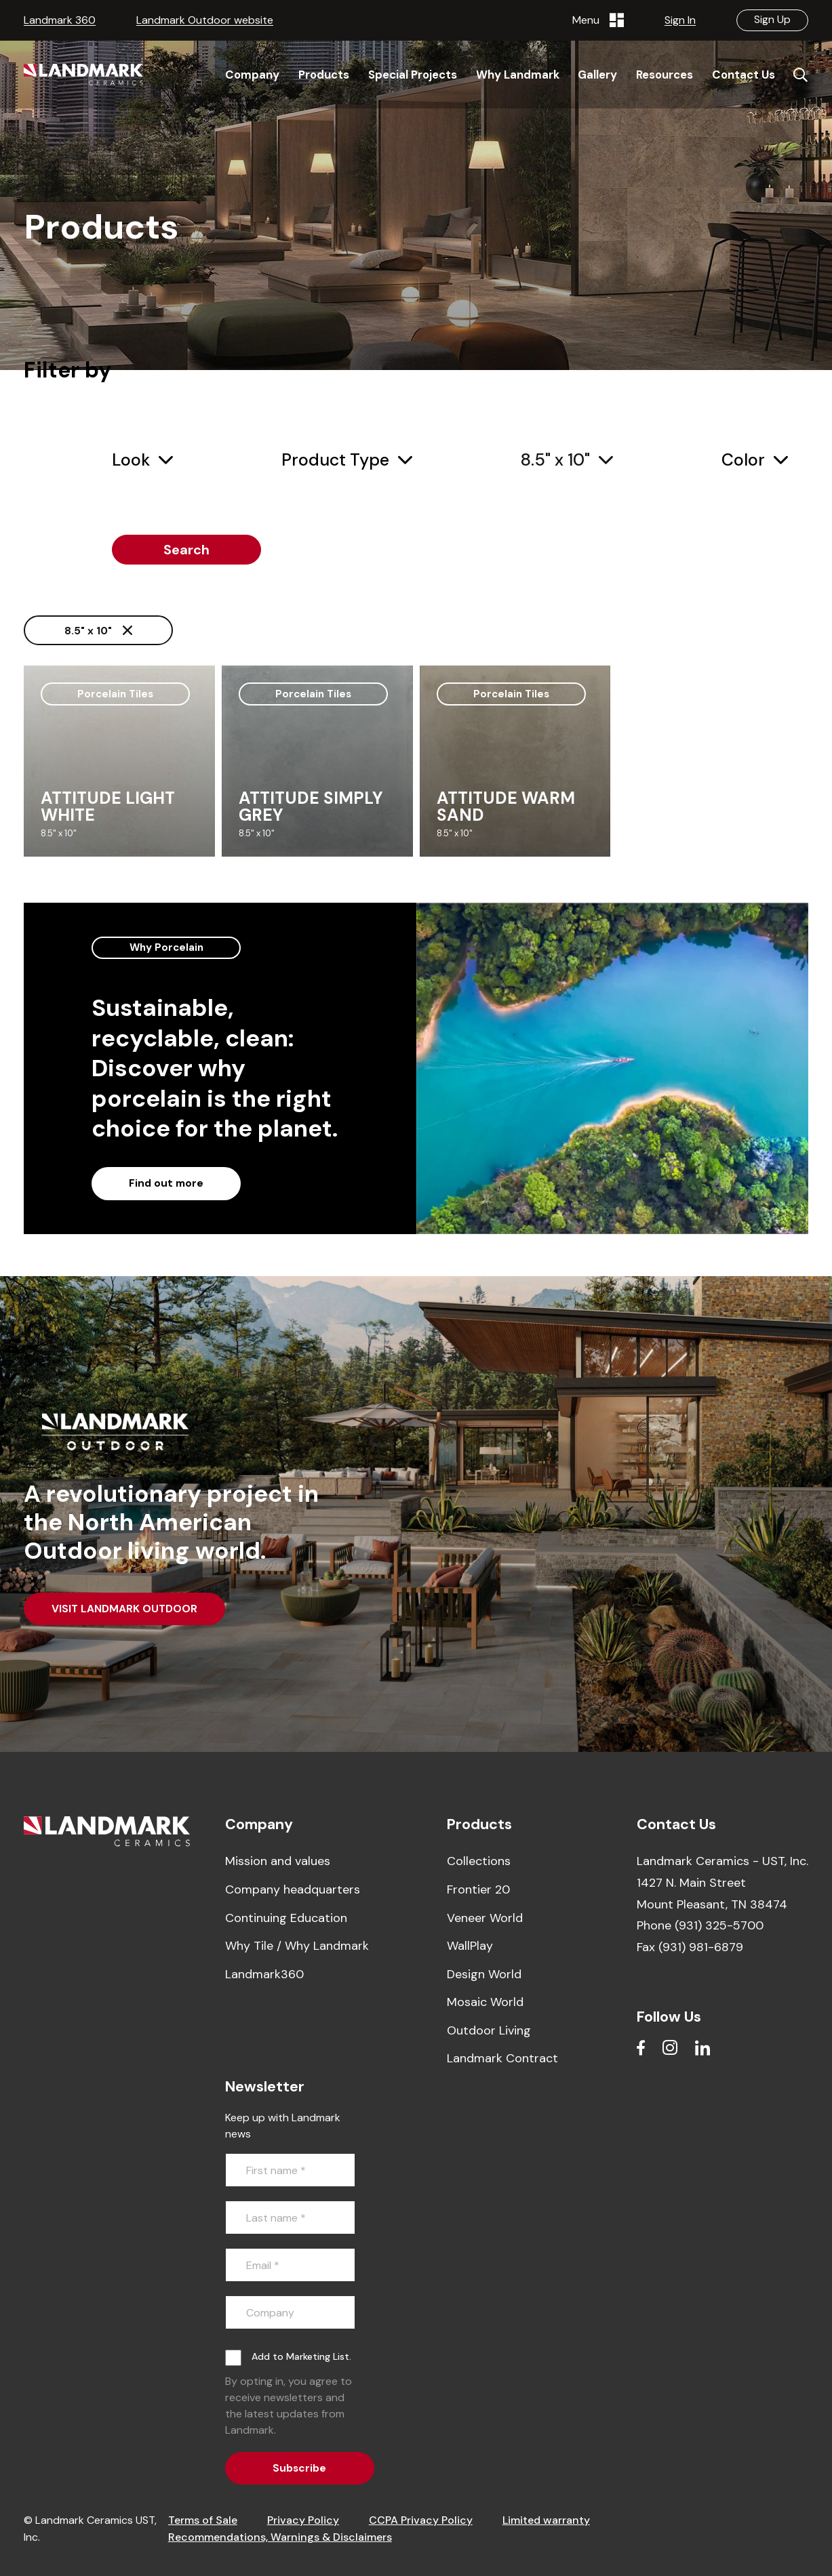 The height and width of the screenshot is (2576, 832). What do you see at coordinates (485, 2002) in the screenshot?
I see `Mosaic World` at bounding box center [485, 2002].